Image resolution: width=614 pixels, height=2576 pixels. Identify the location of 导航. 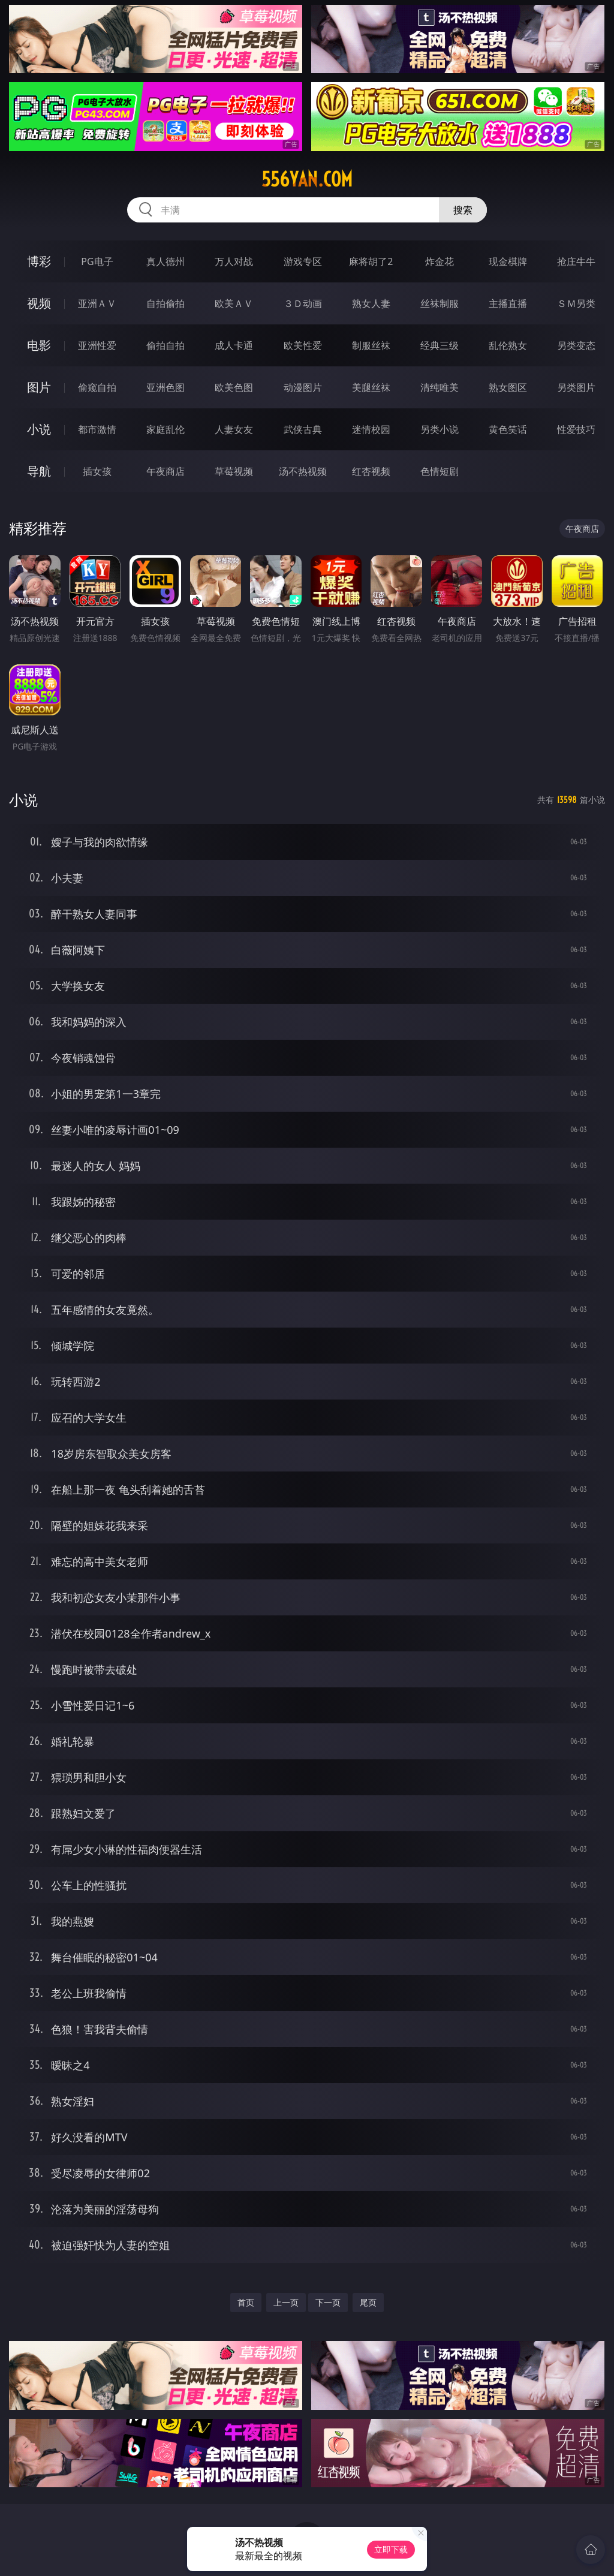
(39, 471).